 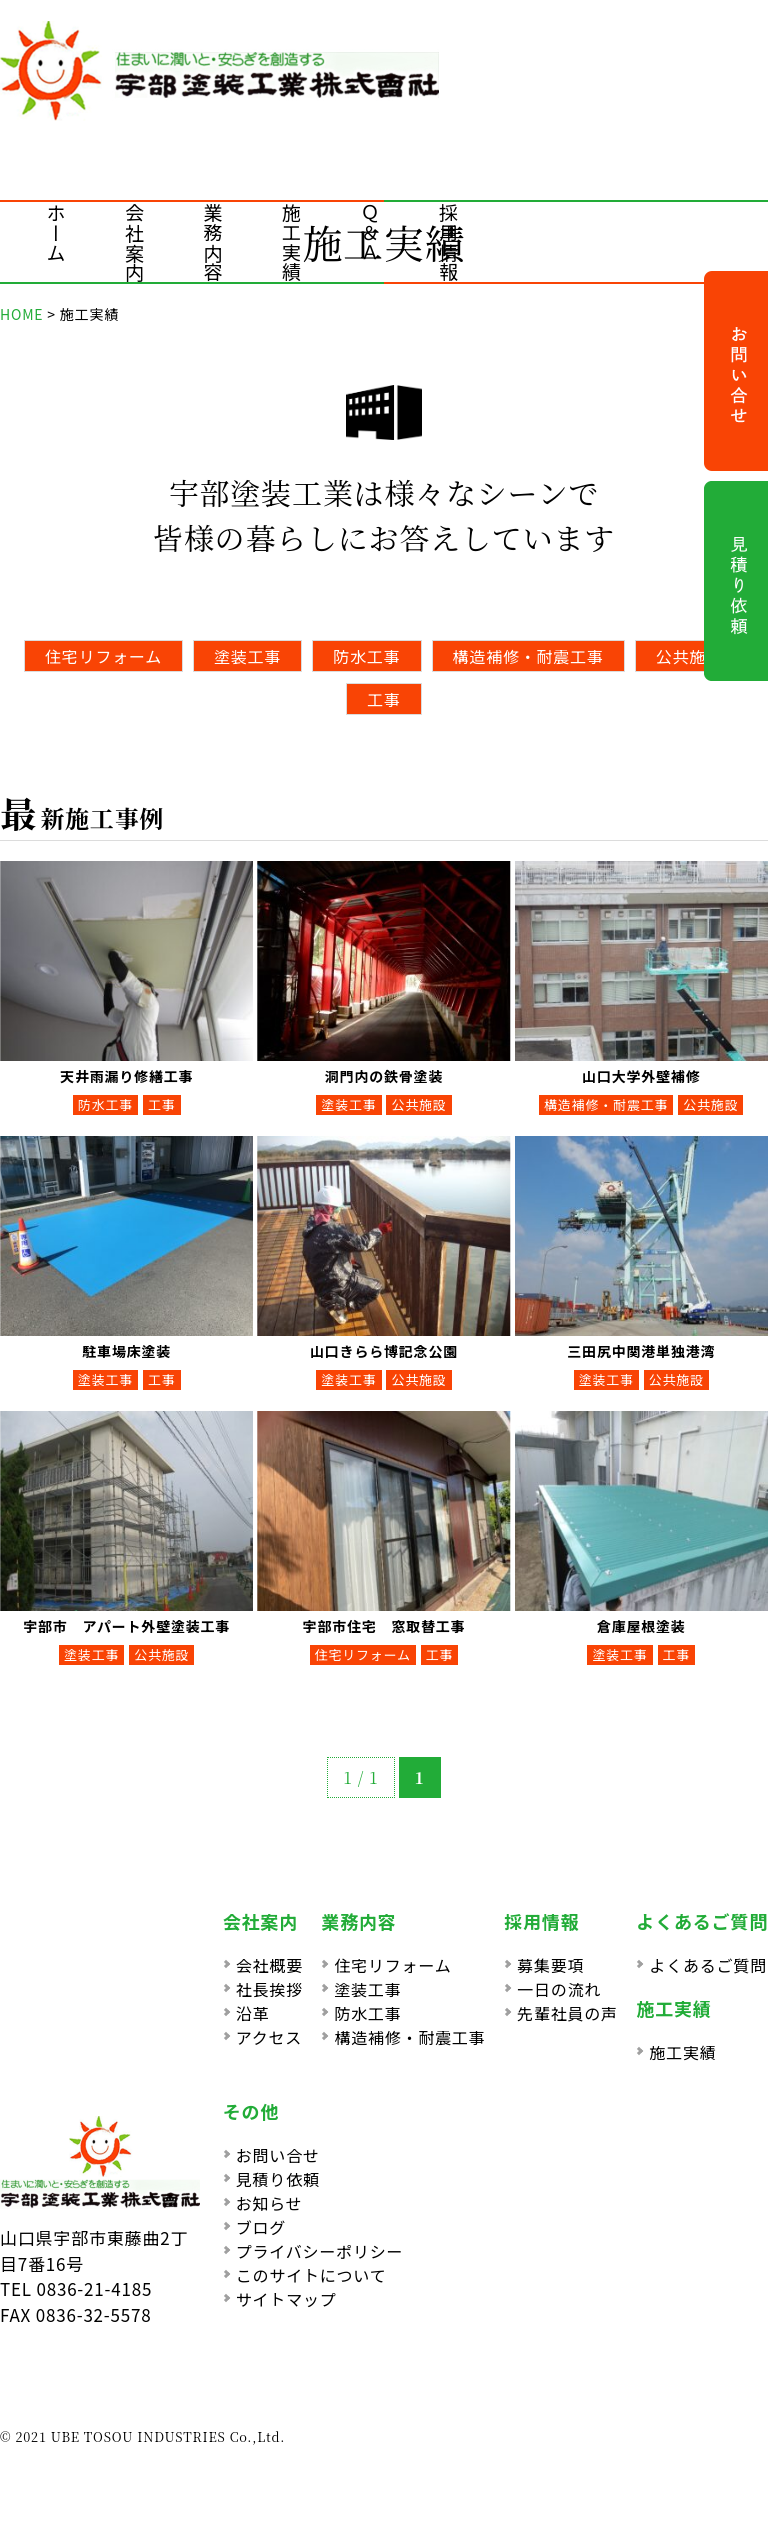 What do you see at coordinates (689, 656) in the screenshot?
I see `公共施設` at bounding box center [689, 656].